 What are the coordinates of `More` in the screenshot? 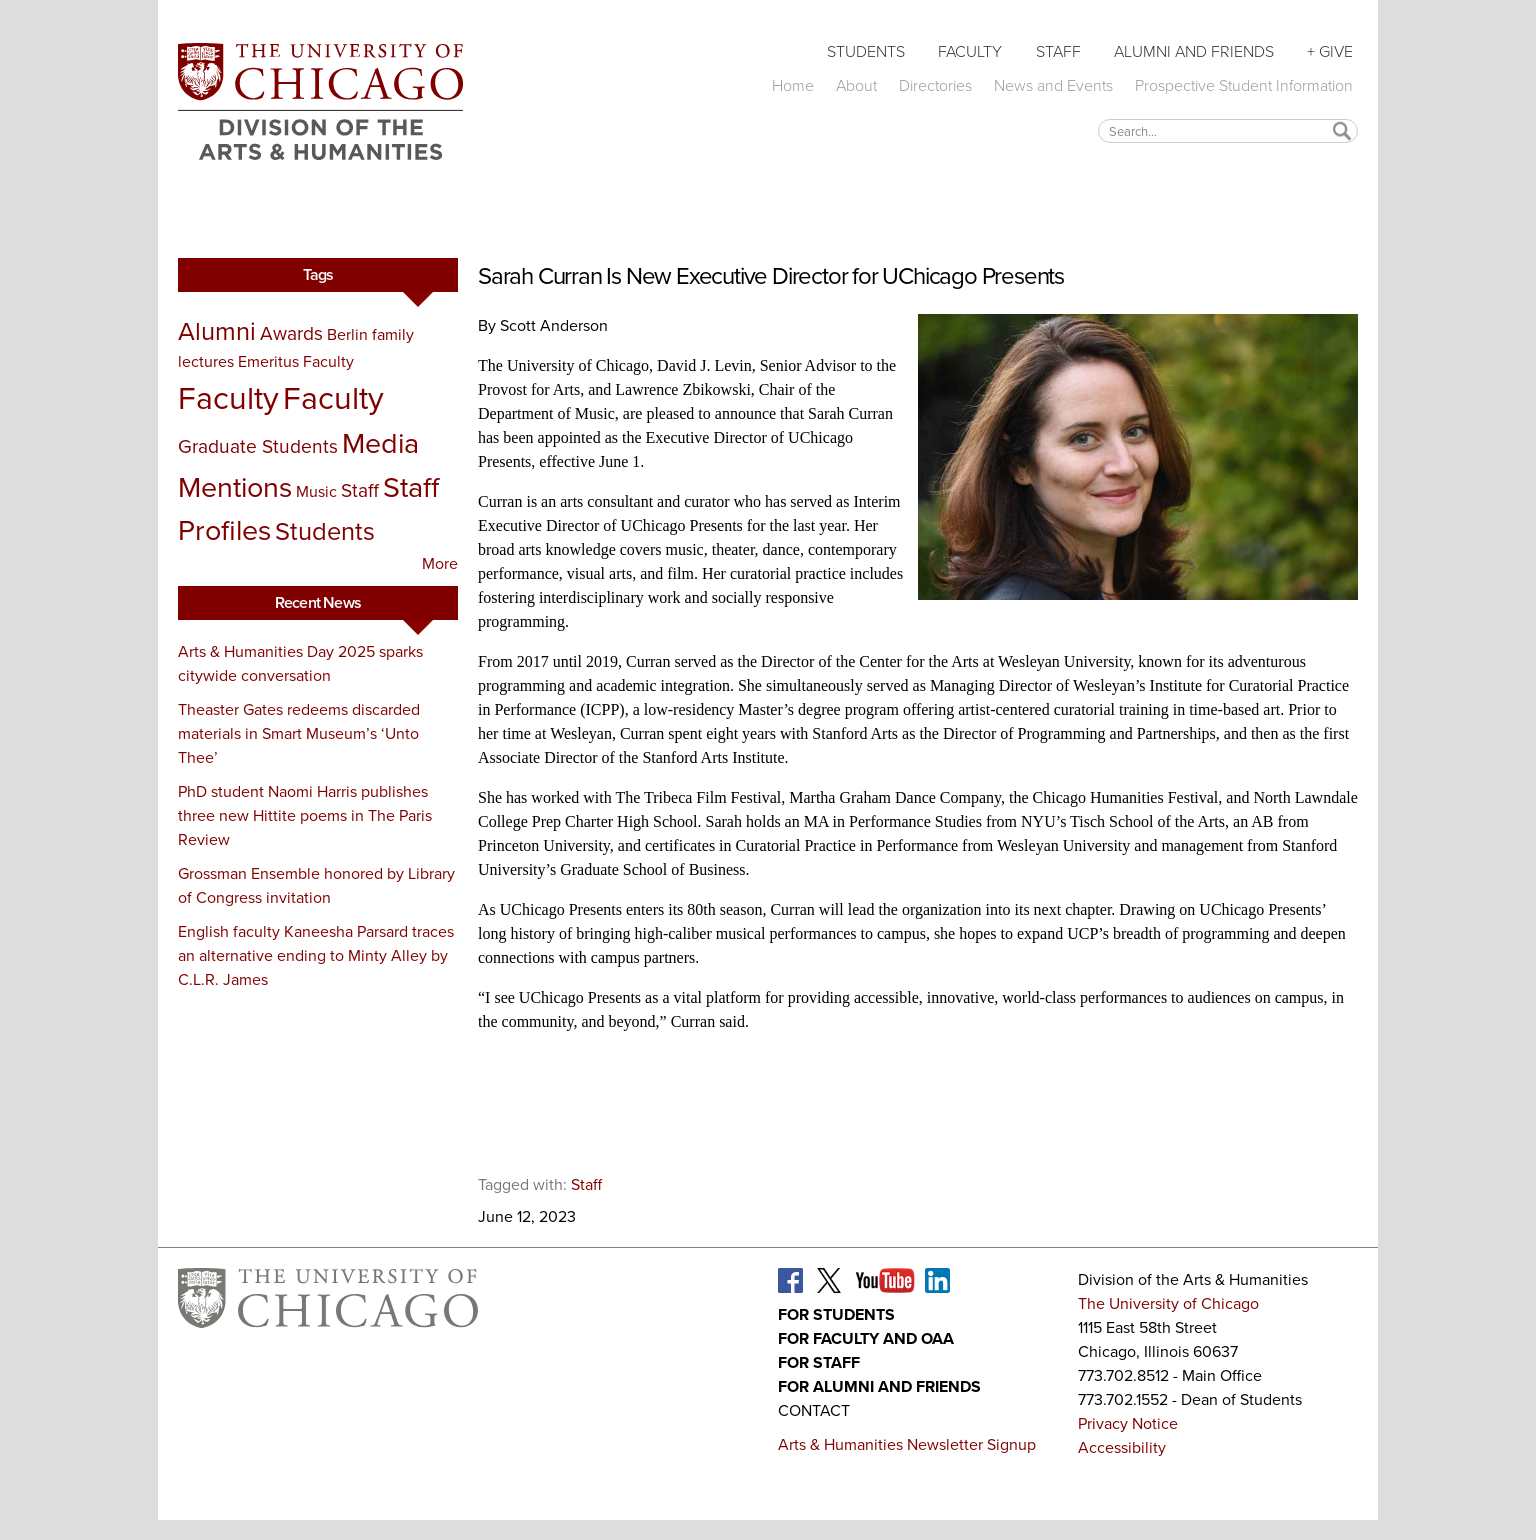 It's located at (440, 563).